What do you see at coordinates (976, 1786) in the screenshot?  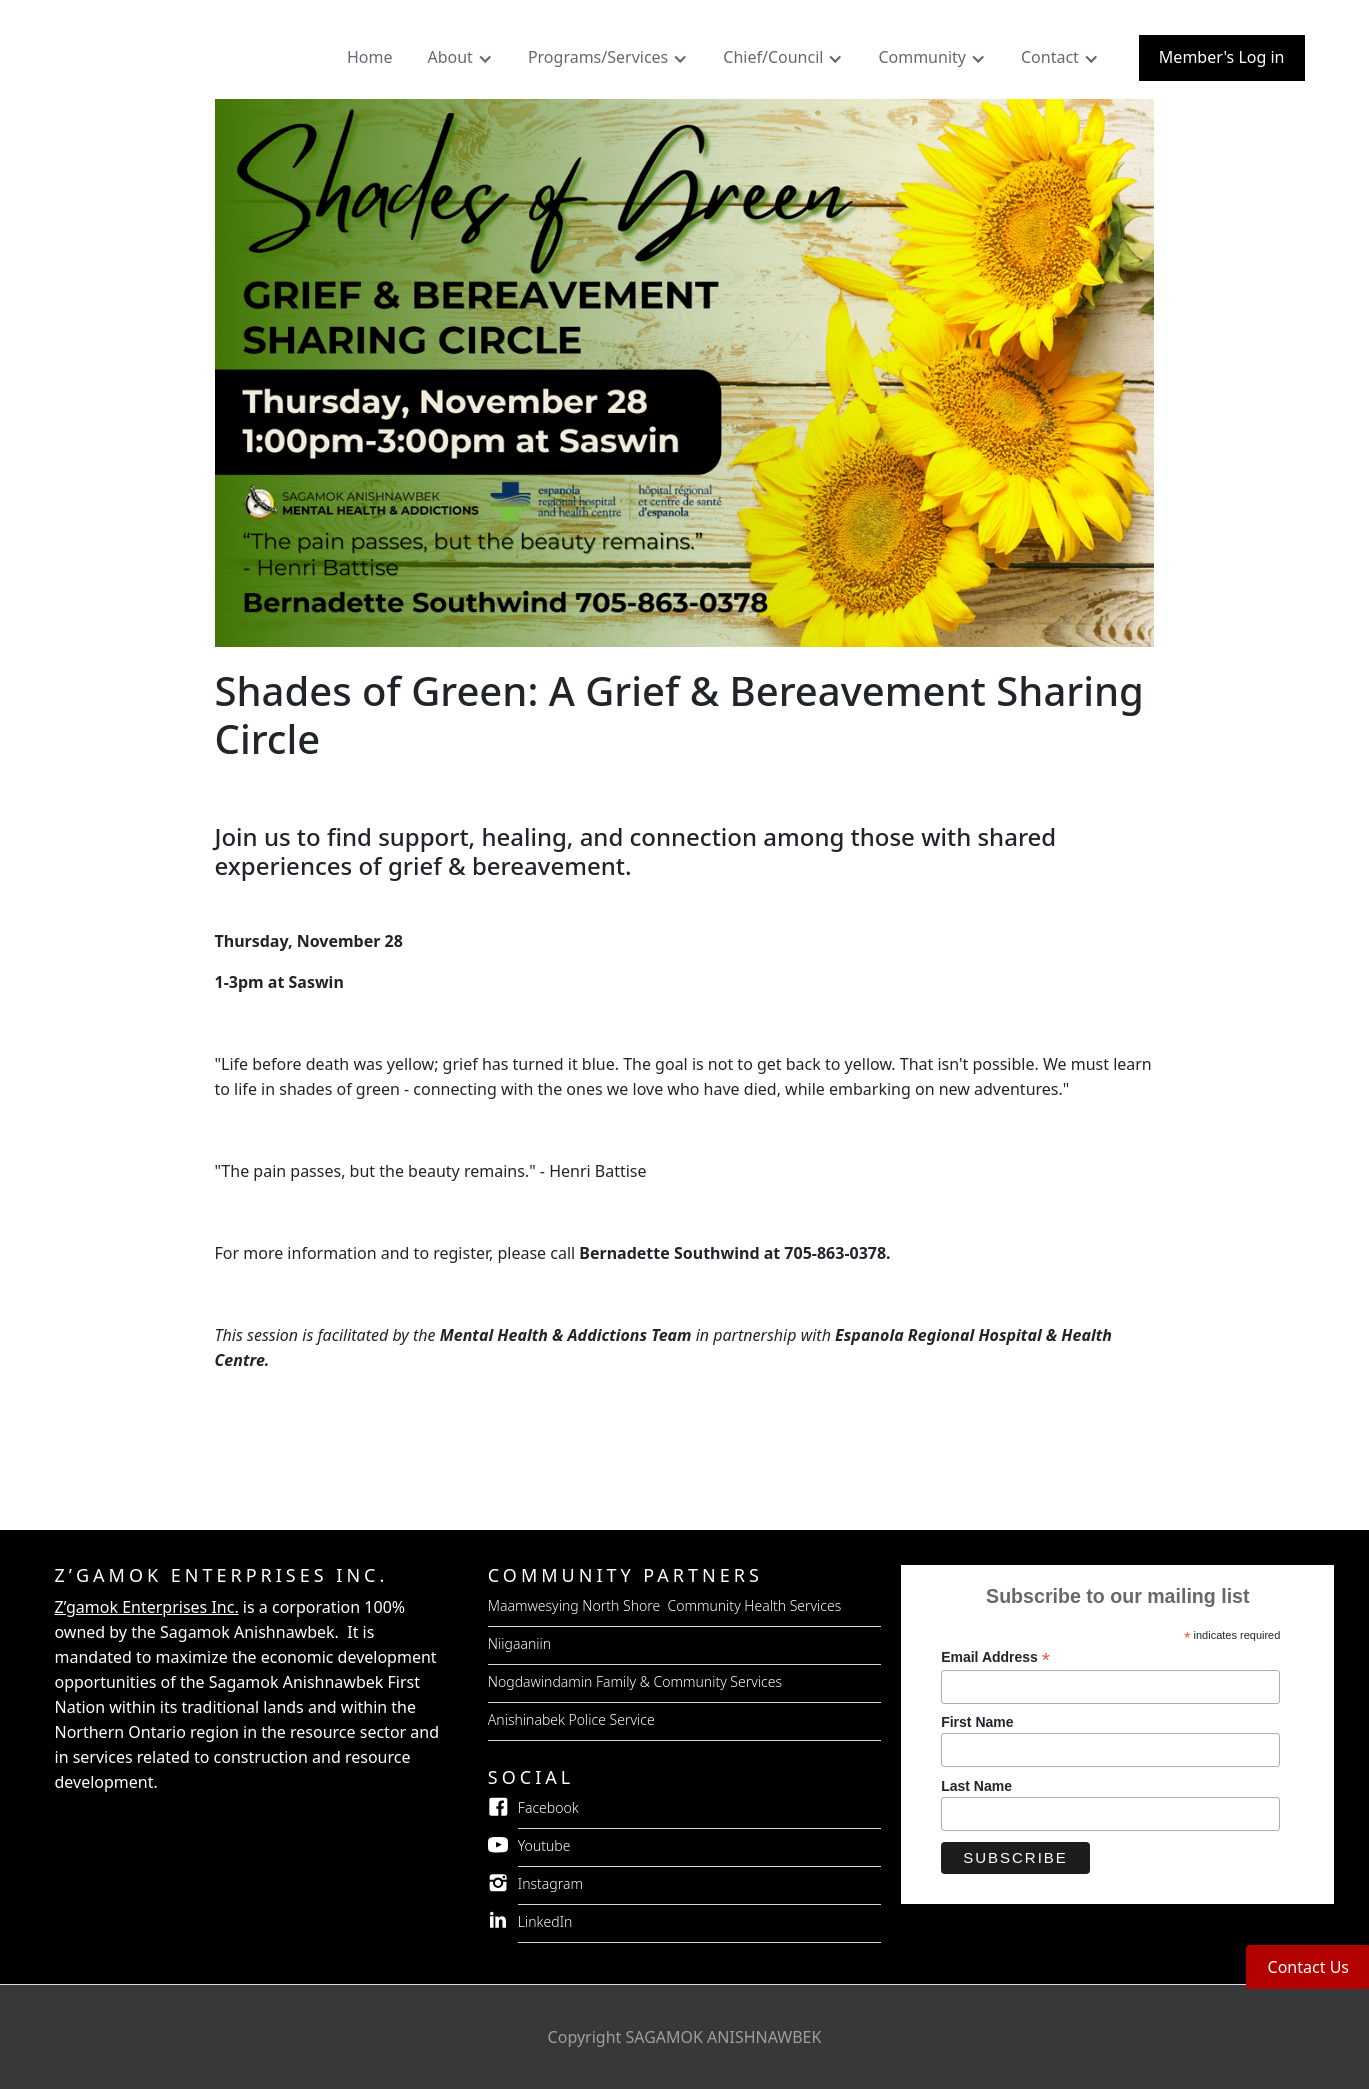 I see `Last Name` at bounding box center [976, 1786].